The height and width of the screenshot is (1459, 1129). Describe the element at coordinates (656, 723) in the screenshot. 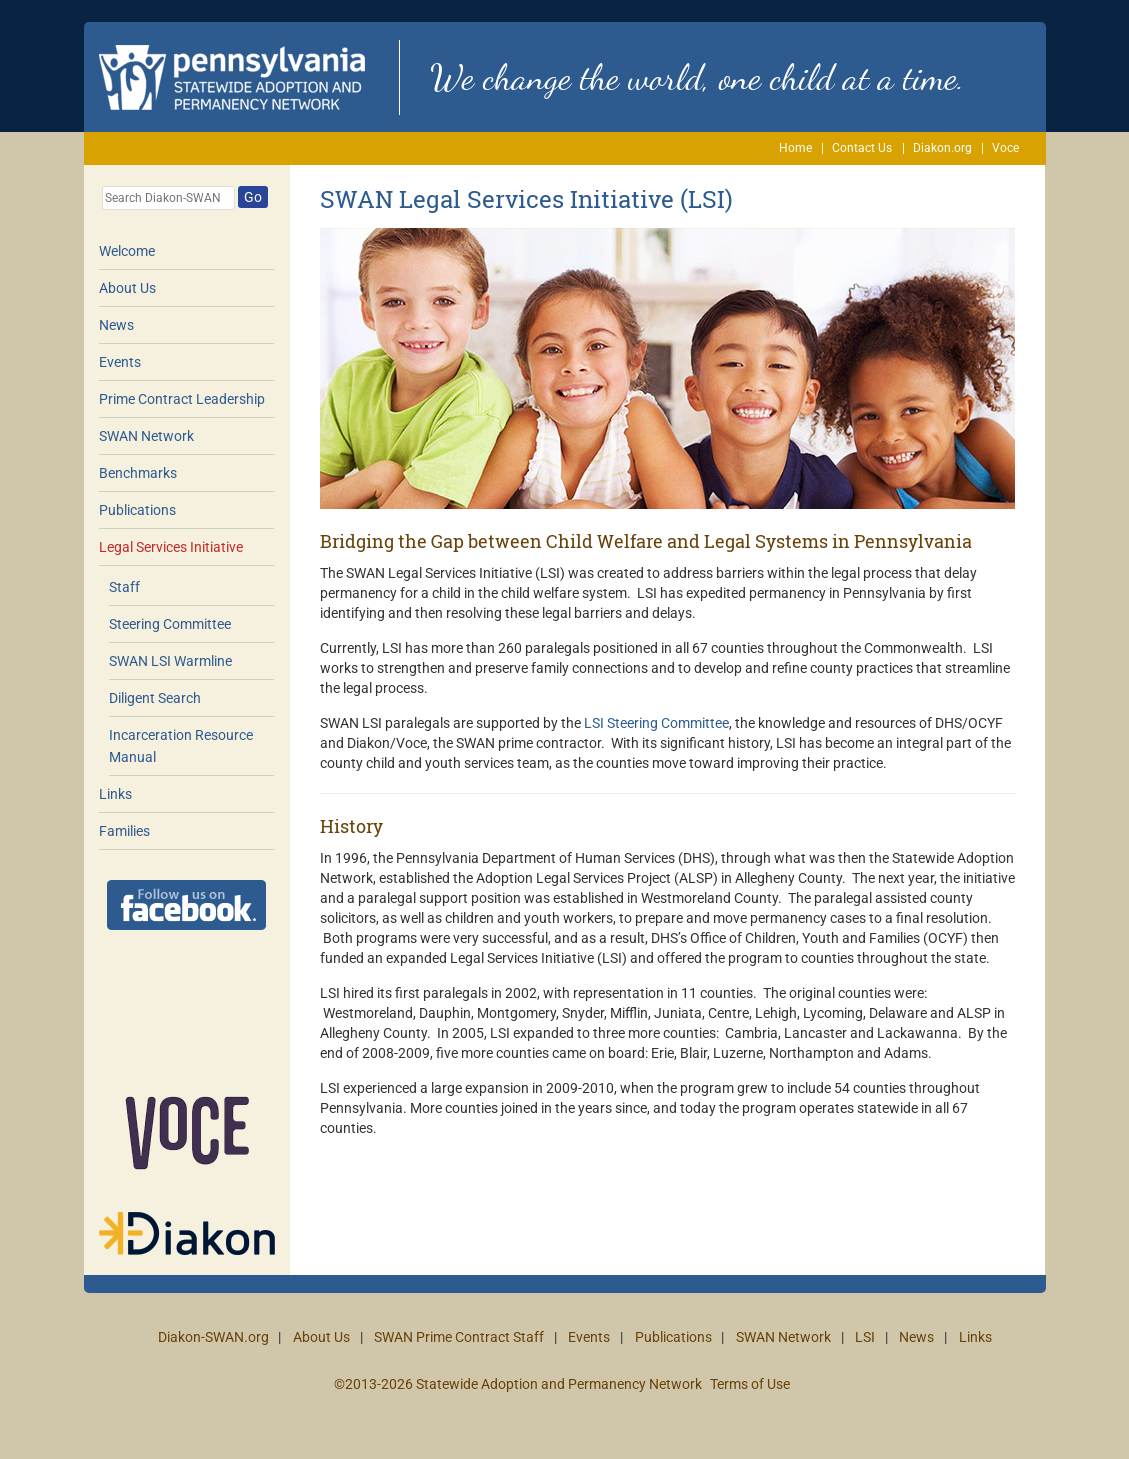

I see `LSI Steering Committee` at that location.